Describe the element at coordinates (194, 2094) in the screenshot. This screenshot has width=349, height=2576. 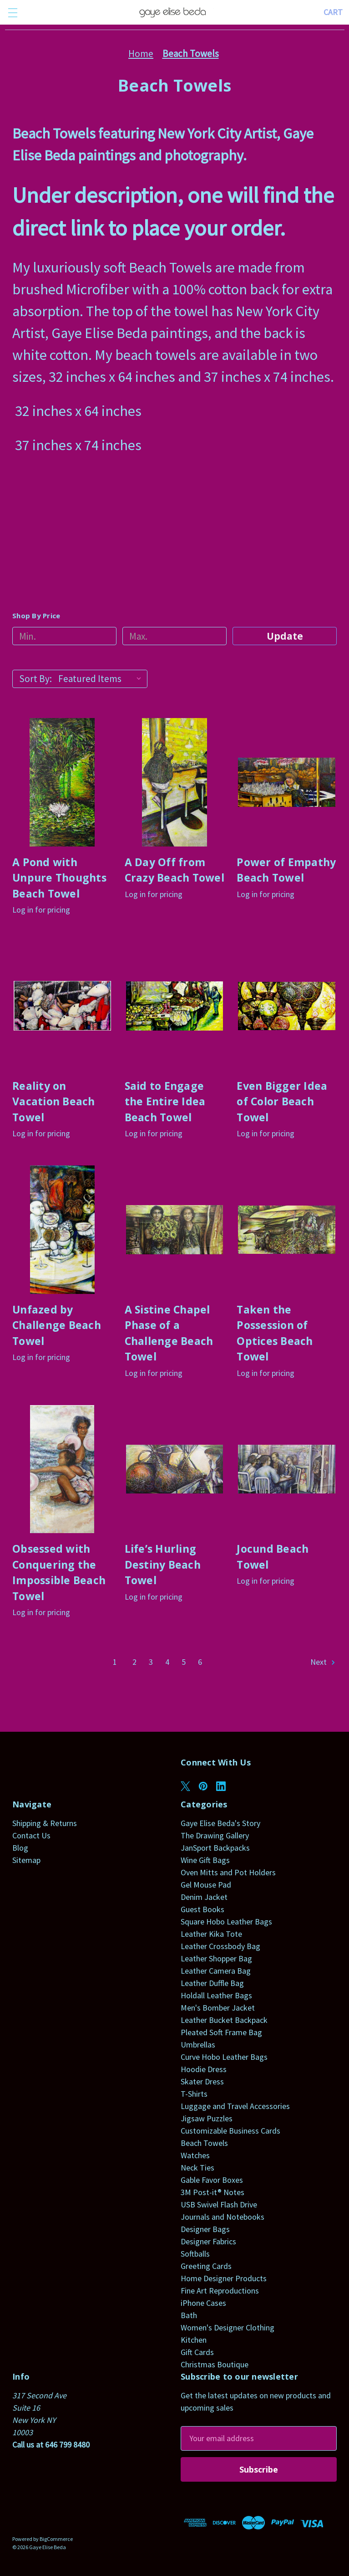
I see `T-Shirts` at that location.